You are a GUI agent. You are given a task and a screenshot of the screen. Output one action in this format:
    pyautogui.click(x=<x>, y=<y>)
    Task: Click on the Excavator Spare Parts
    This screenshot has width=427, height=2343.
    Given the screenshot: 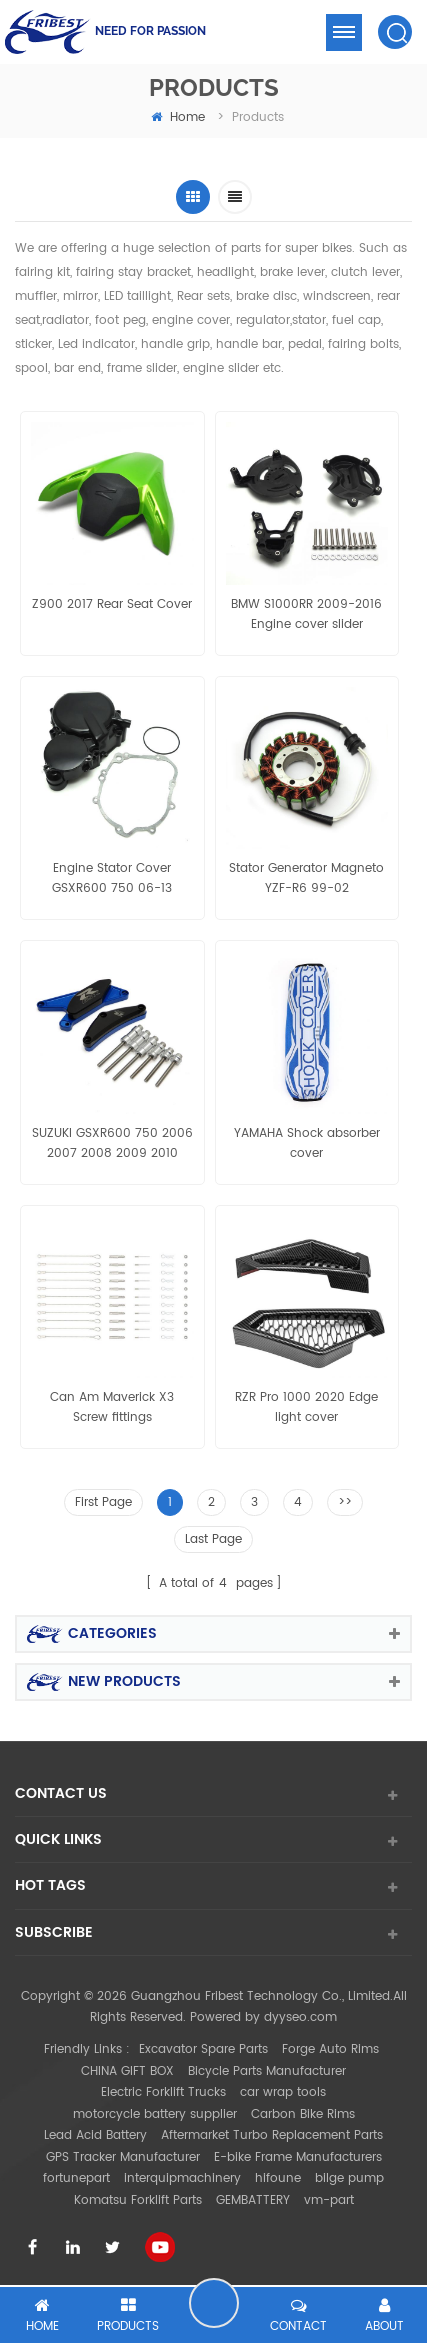 What is the action you would take?
    pyautogui.click(x=203, y=2049)
    